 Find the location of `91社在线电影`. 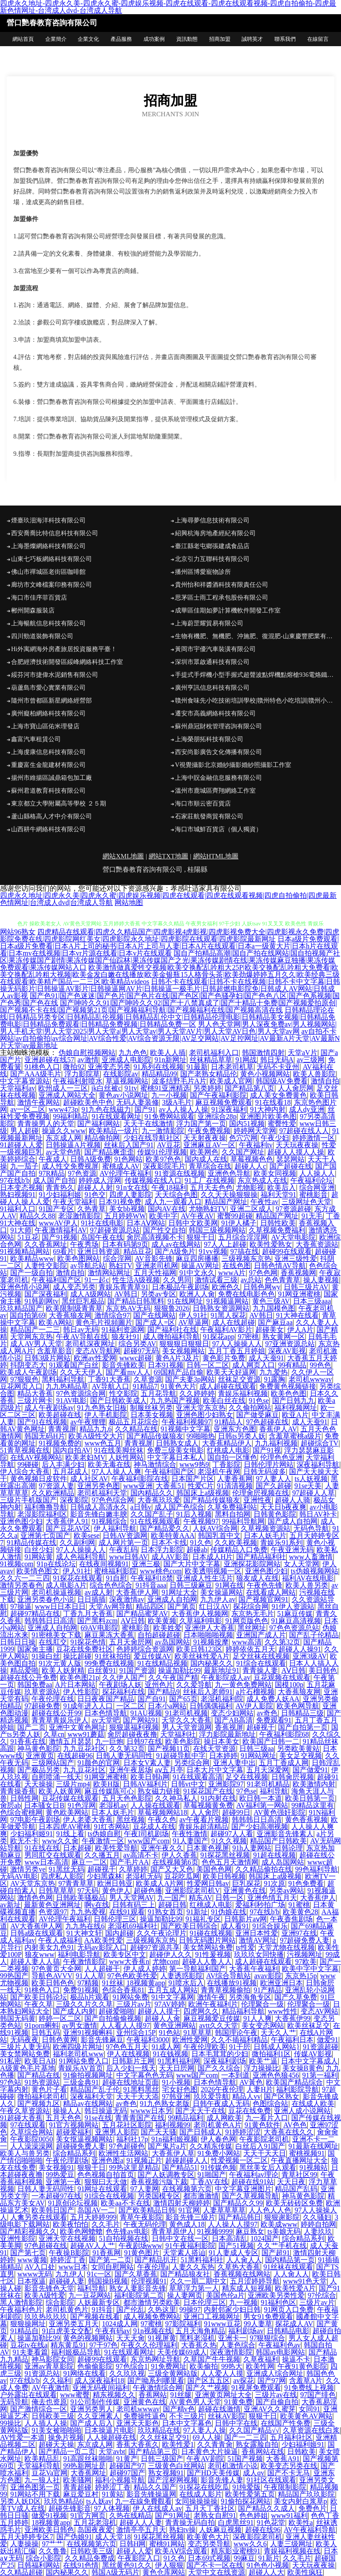

91社在线电影 is located at coordinates (102, 1223).